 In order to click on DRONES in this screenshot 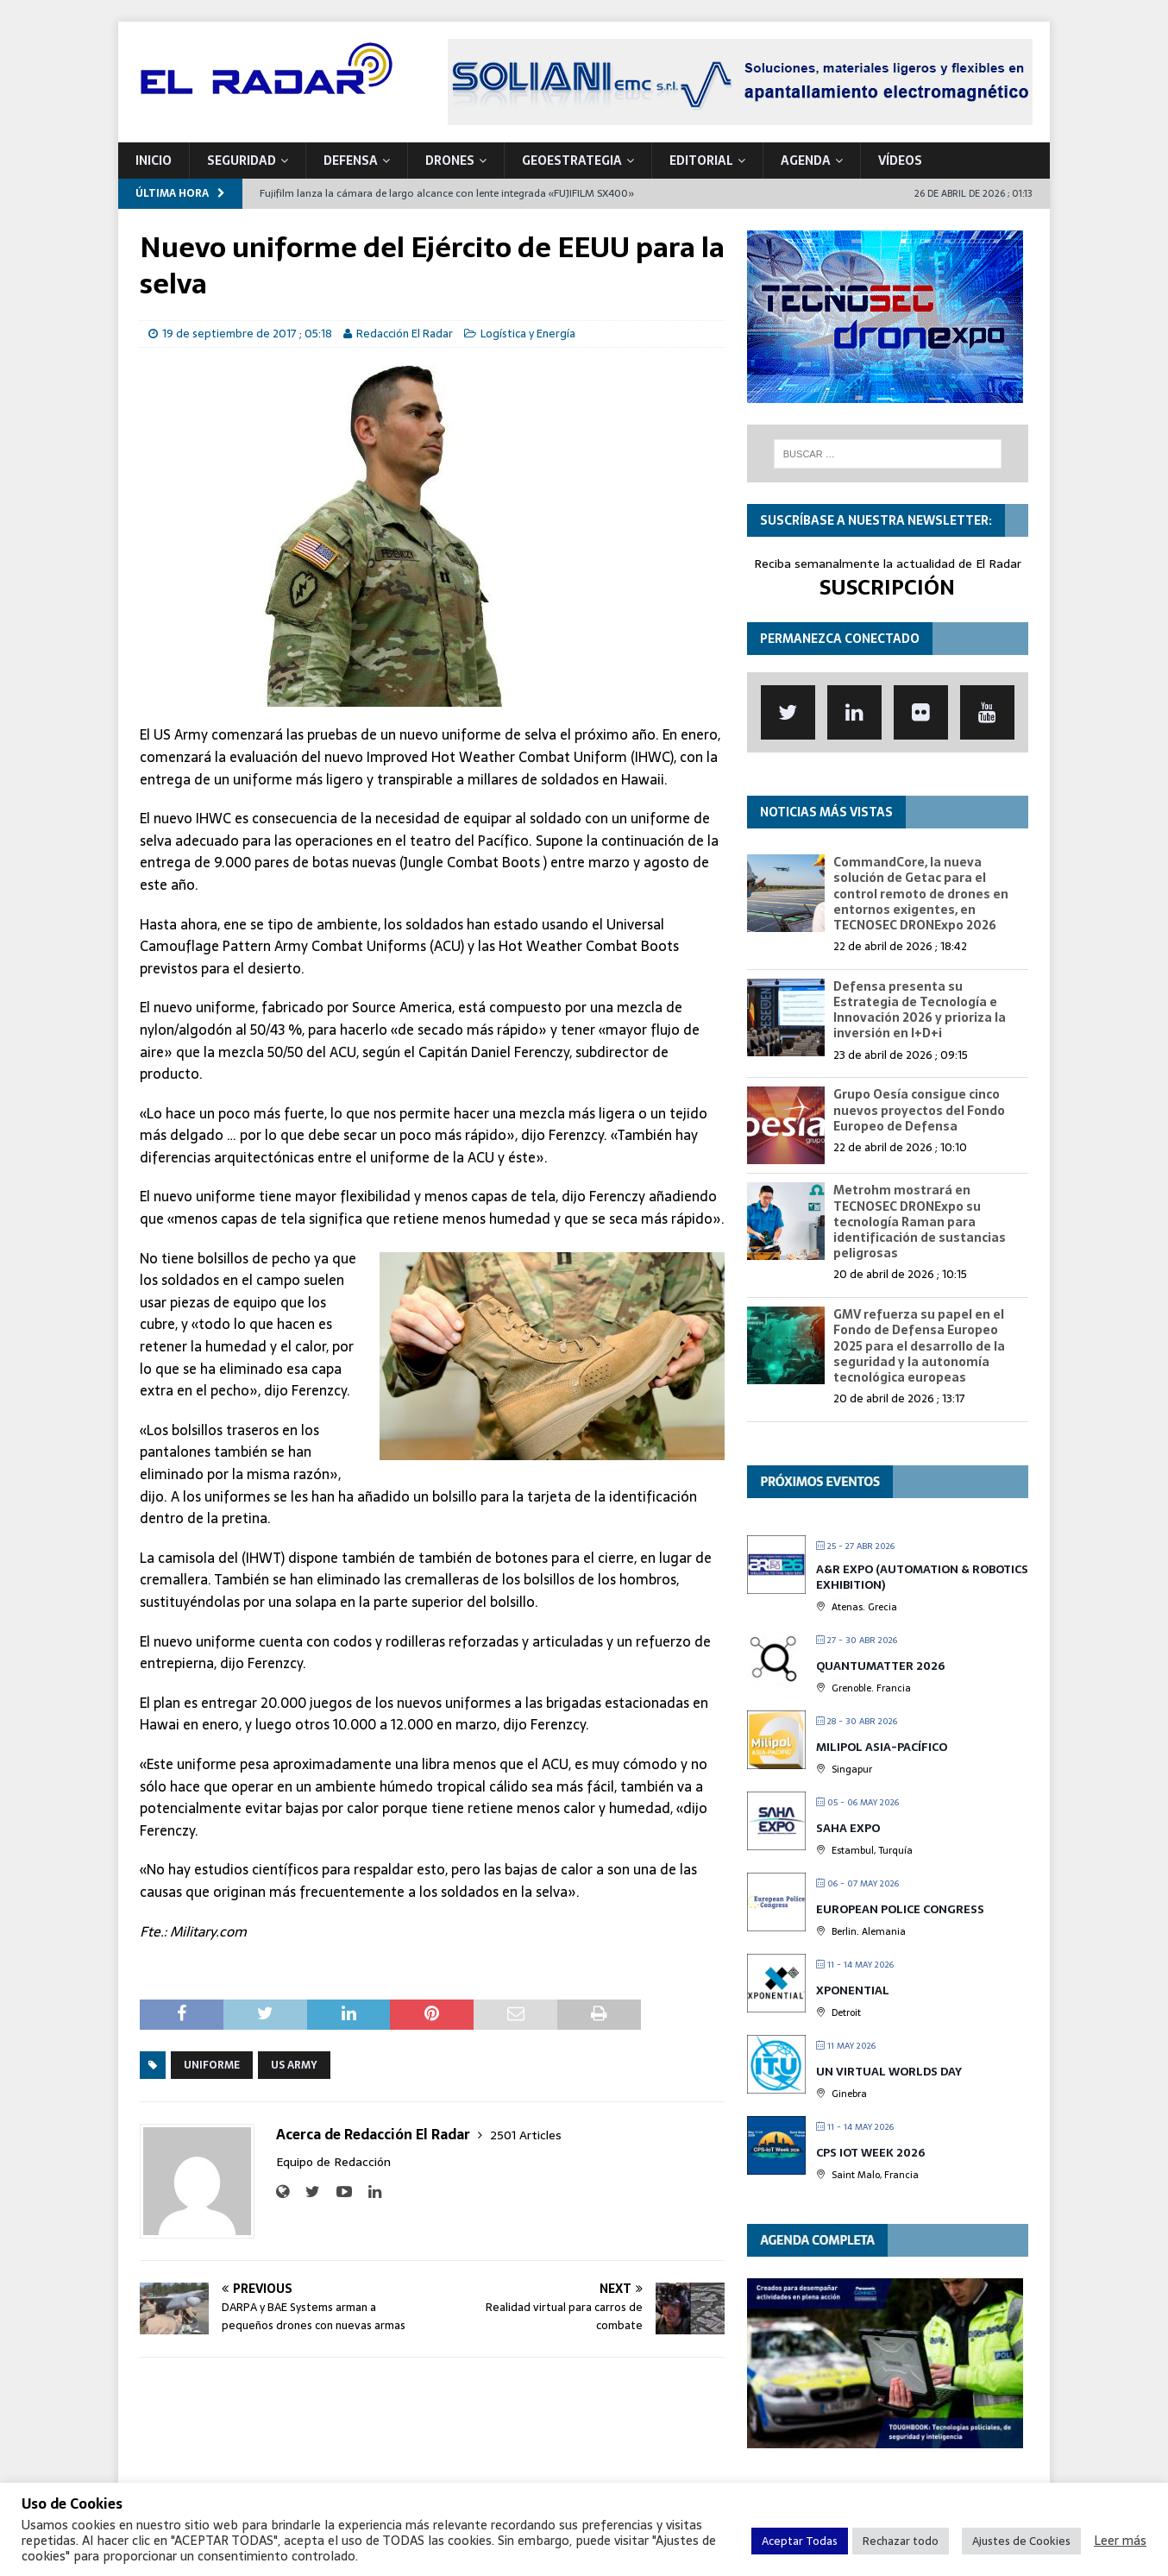, I will do `click(449, 160)`.